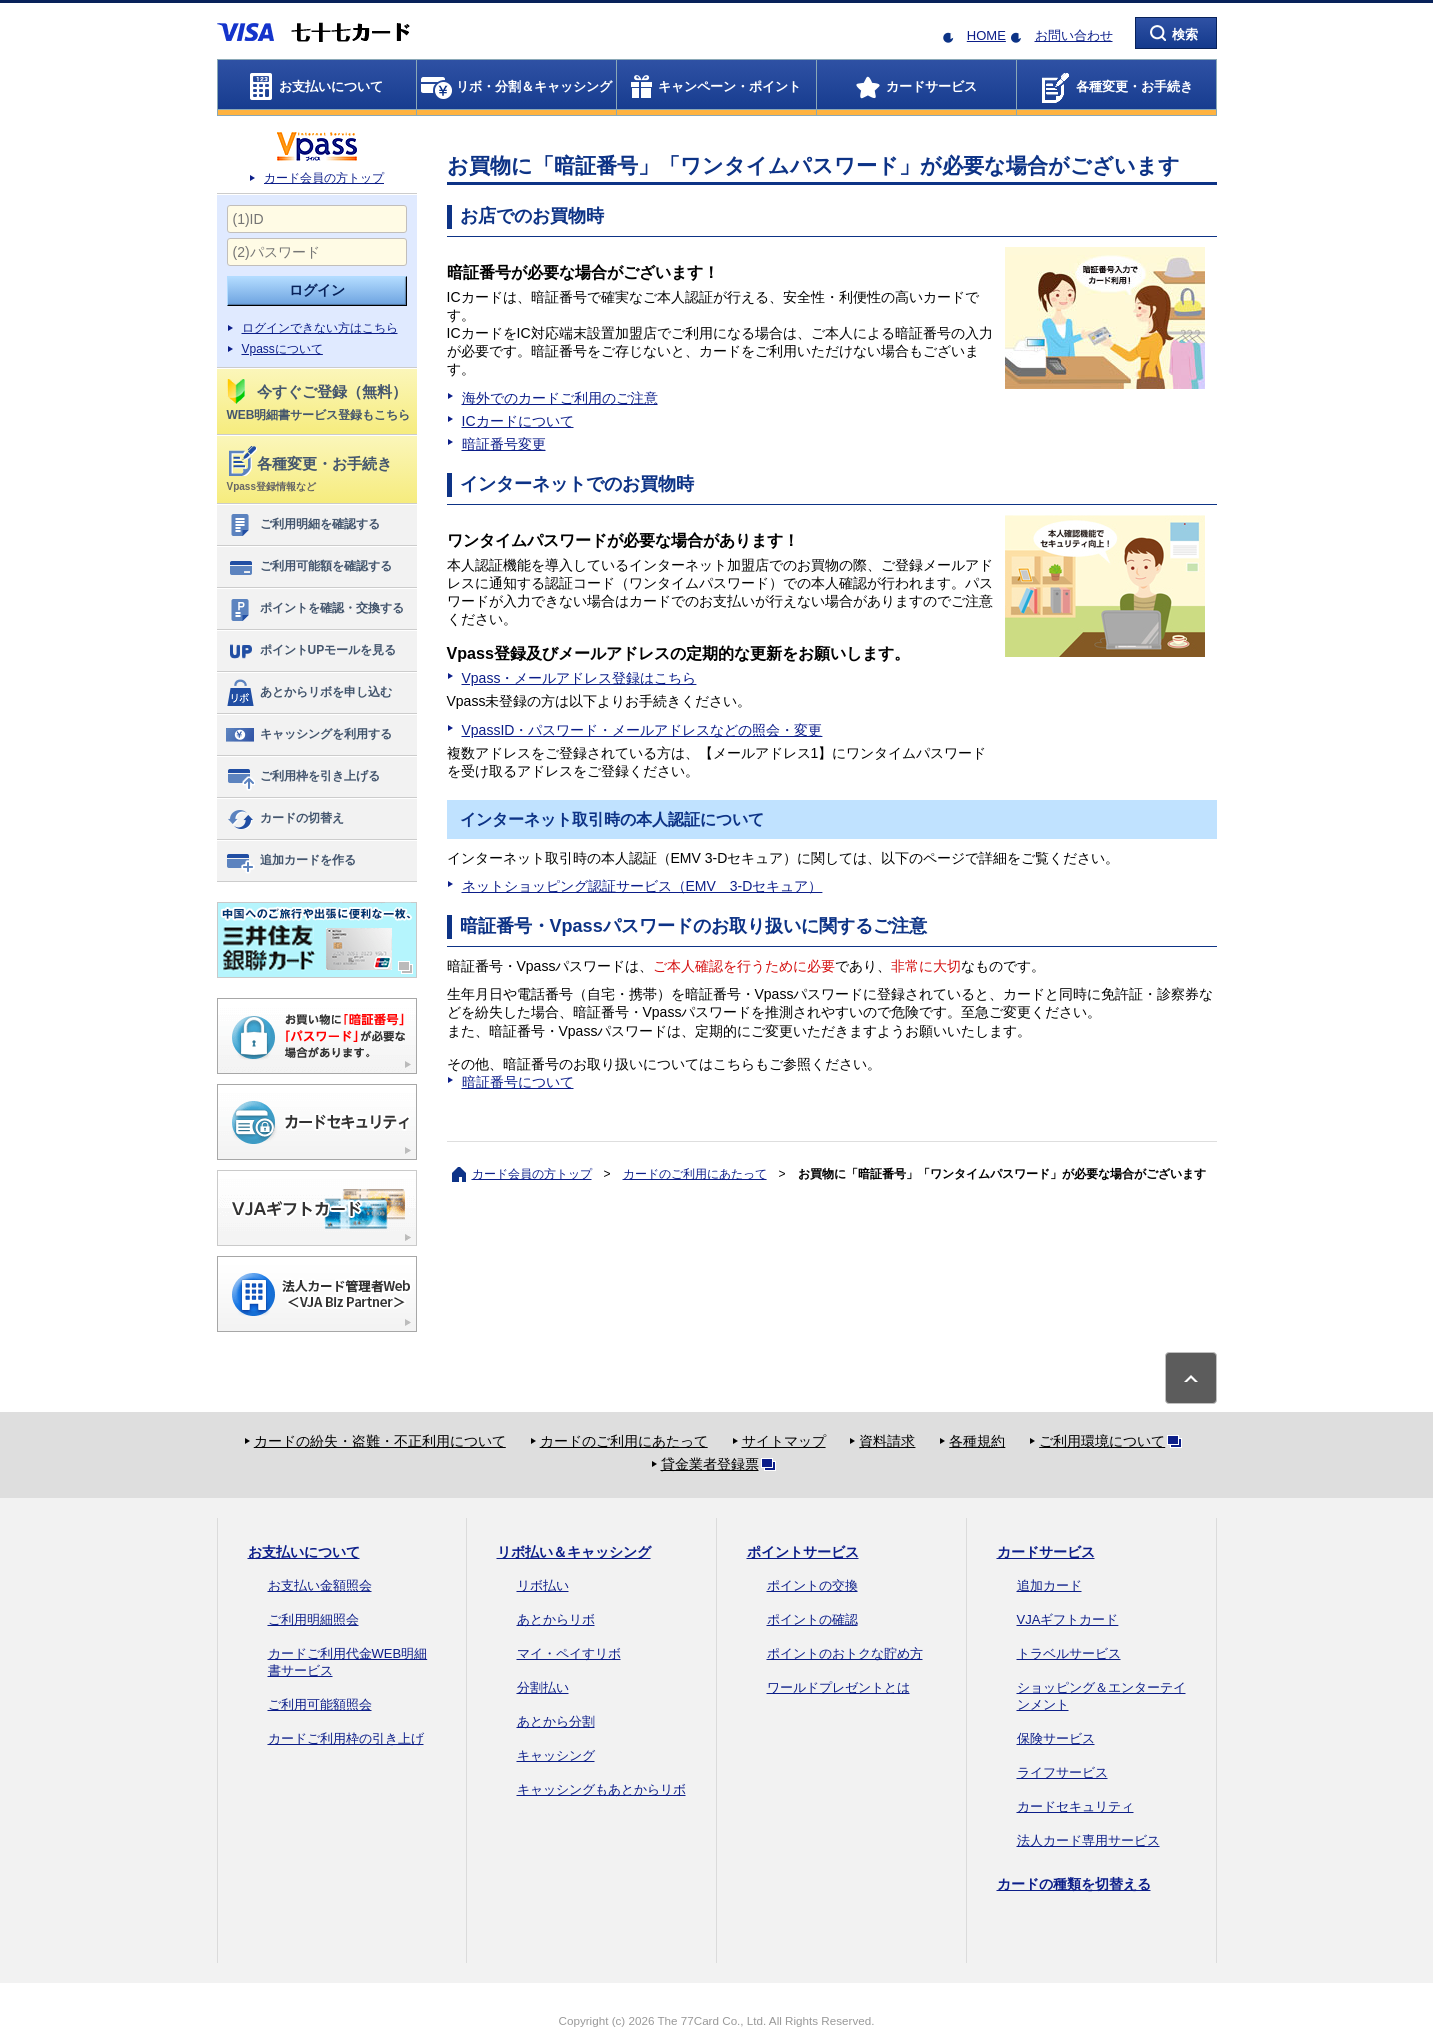 The image size is (1433, 2038). Describe the element at coordinates (574, 1552) in the screenshot. I see `リボ払い＆キャッシング` at that location.